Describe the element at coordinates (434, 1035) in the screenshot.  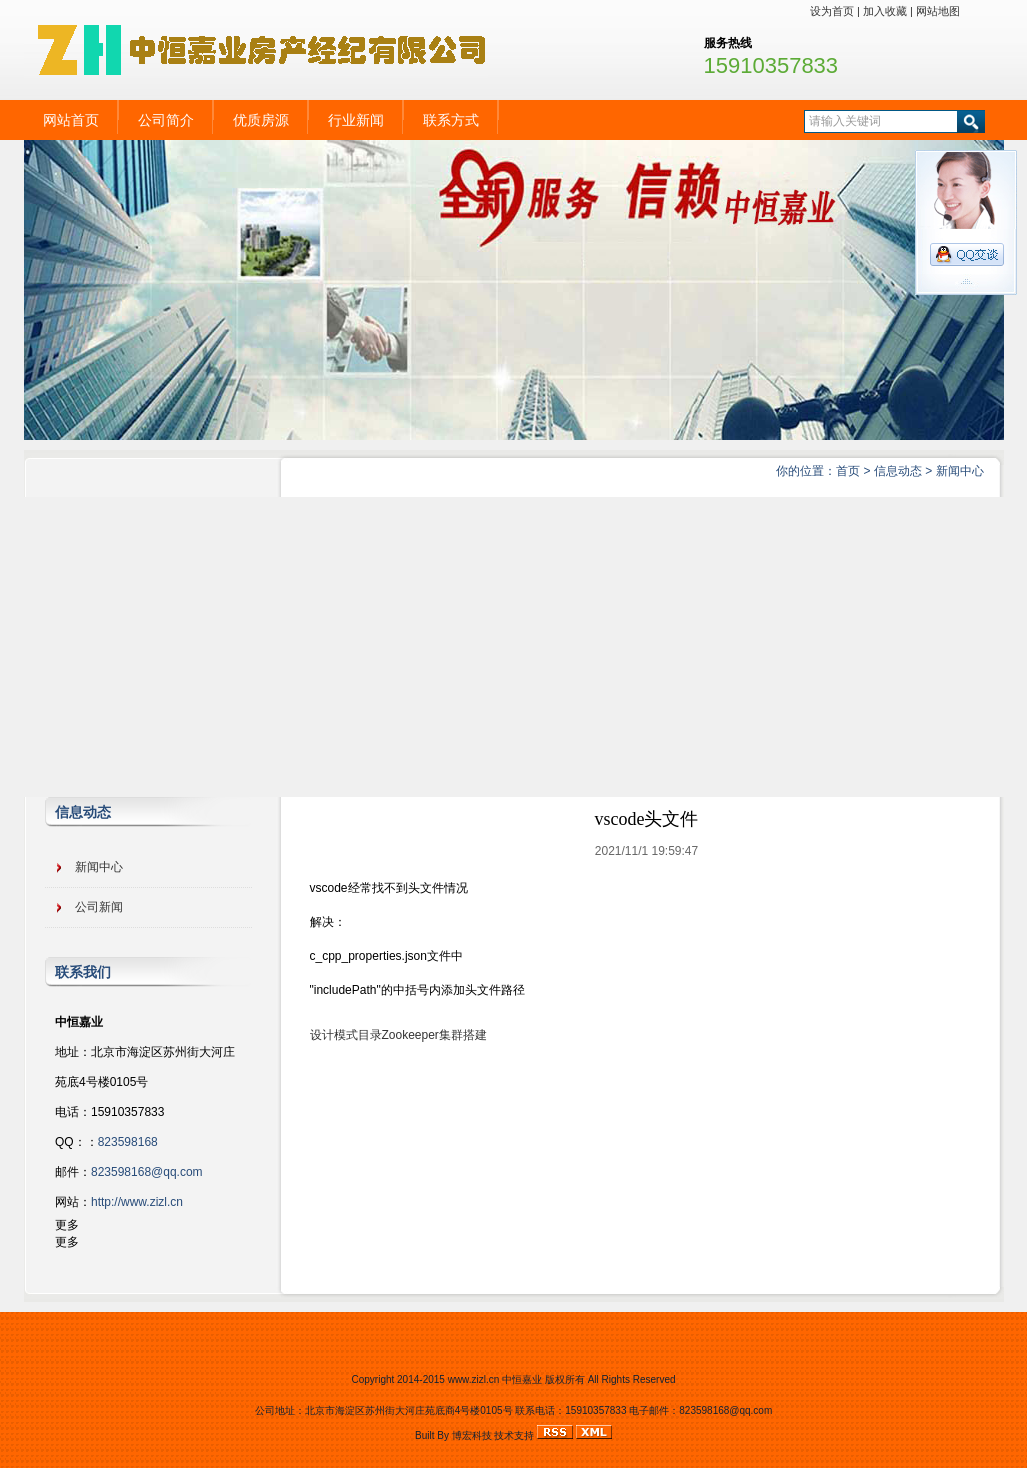
I see `Zookeeper集群搭建` at that location.